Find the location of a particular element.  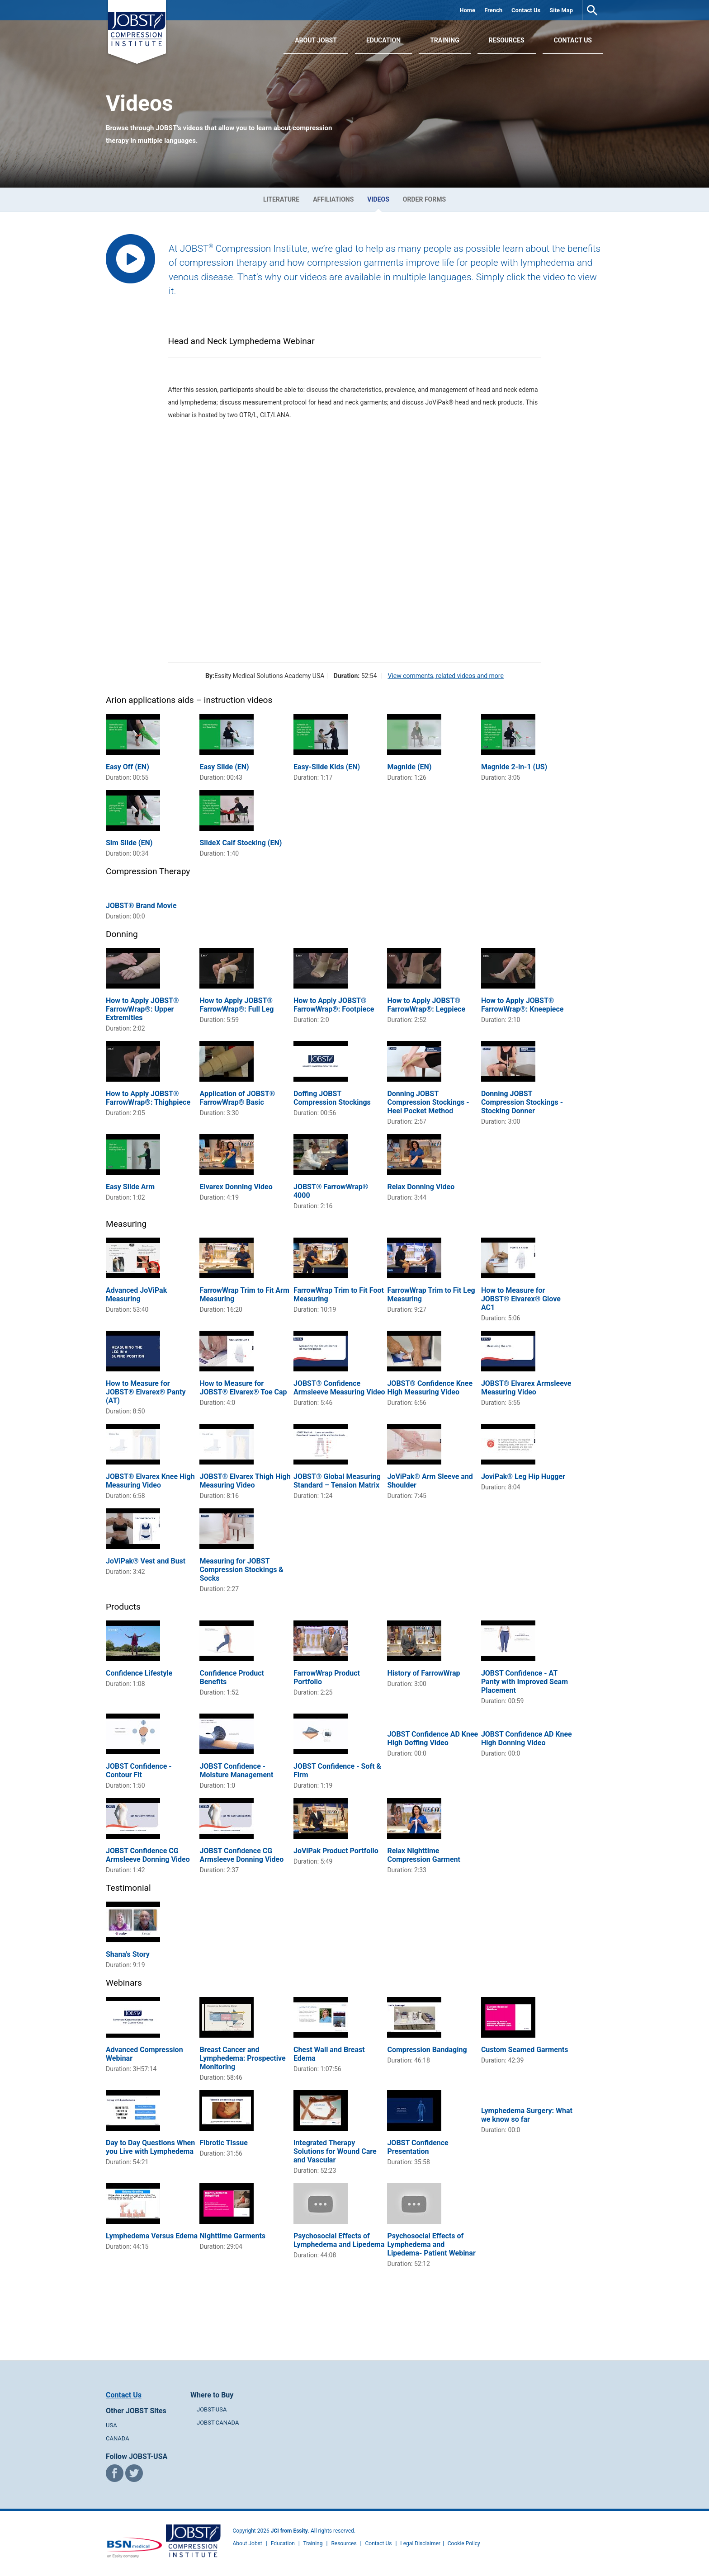

JOBST® Confidence Armsleeve Measuring Video is located at coordinates (339, 1387).